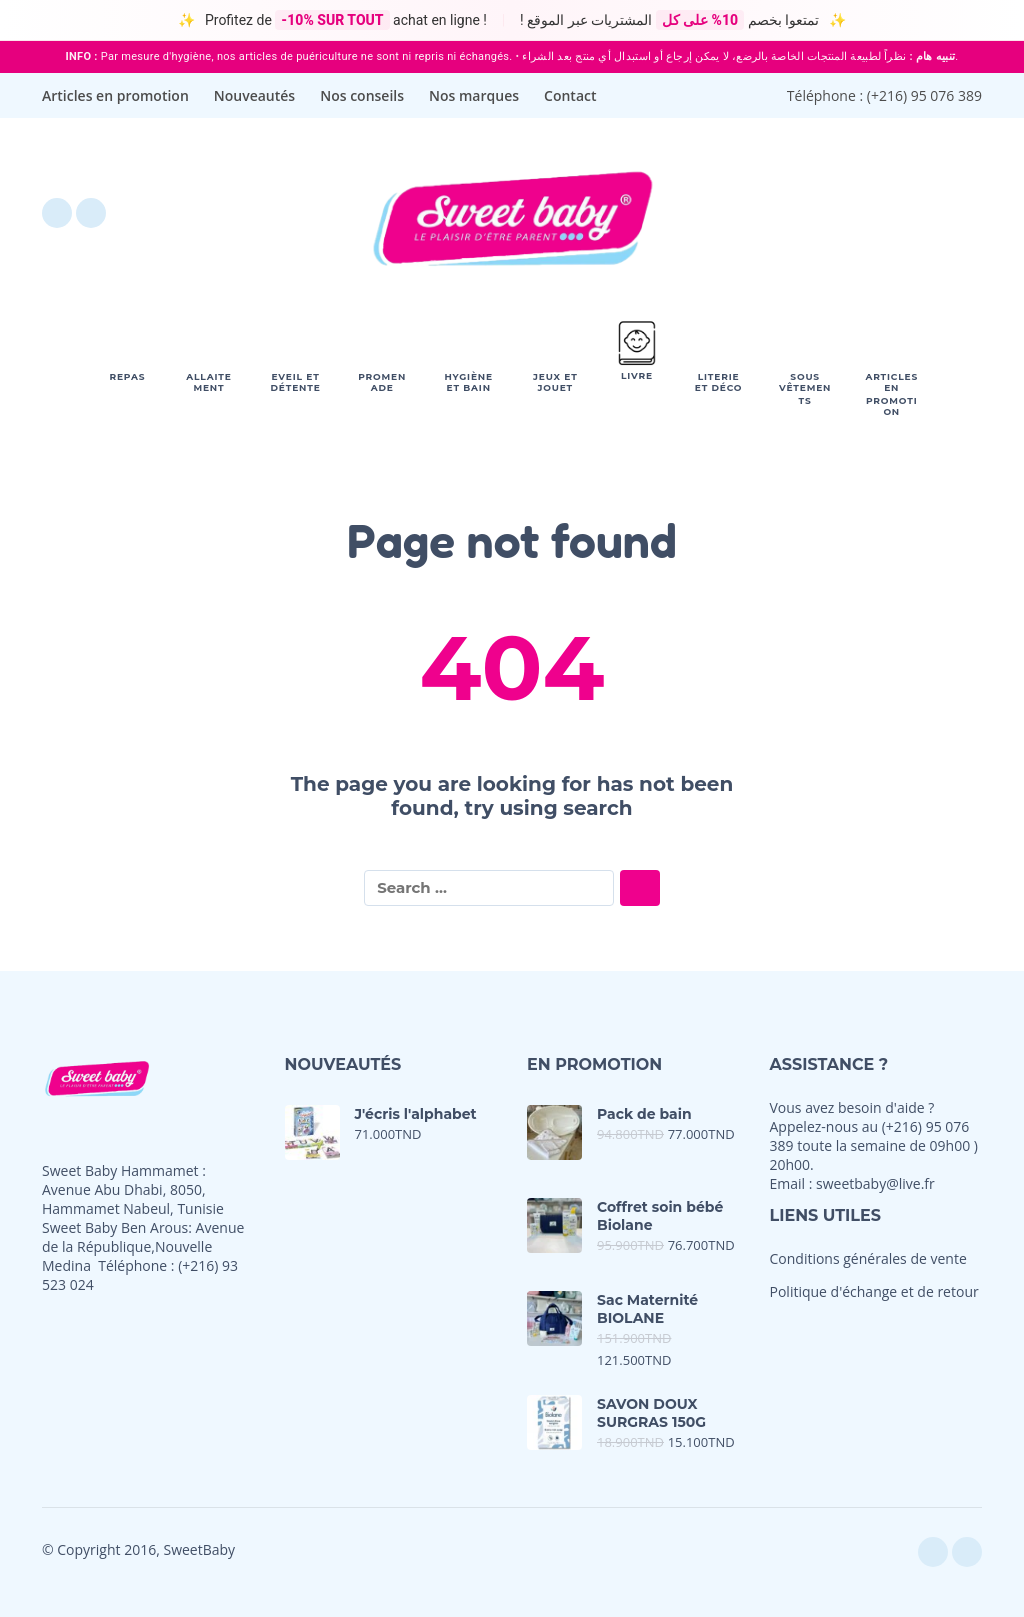  Describe the element at coordinates (926, 95) in the screenshot. I see `+216) 95 076 389` at that location.